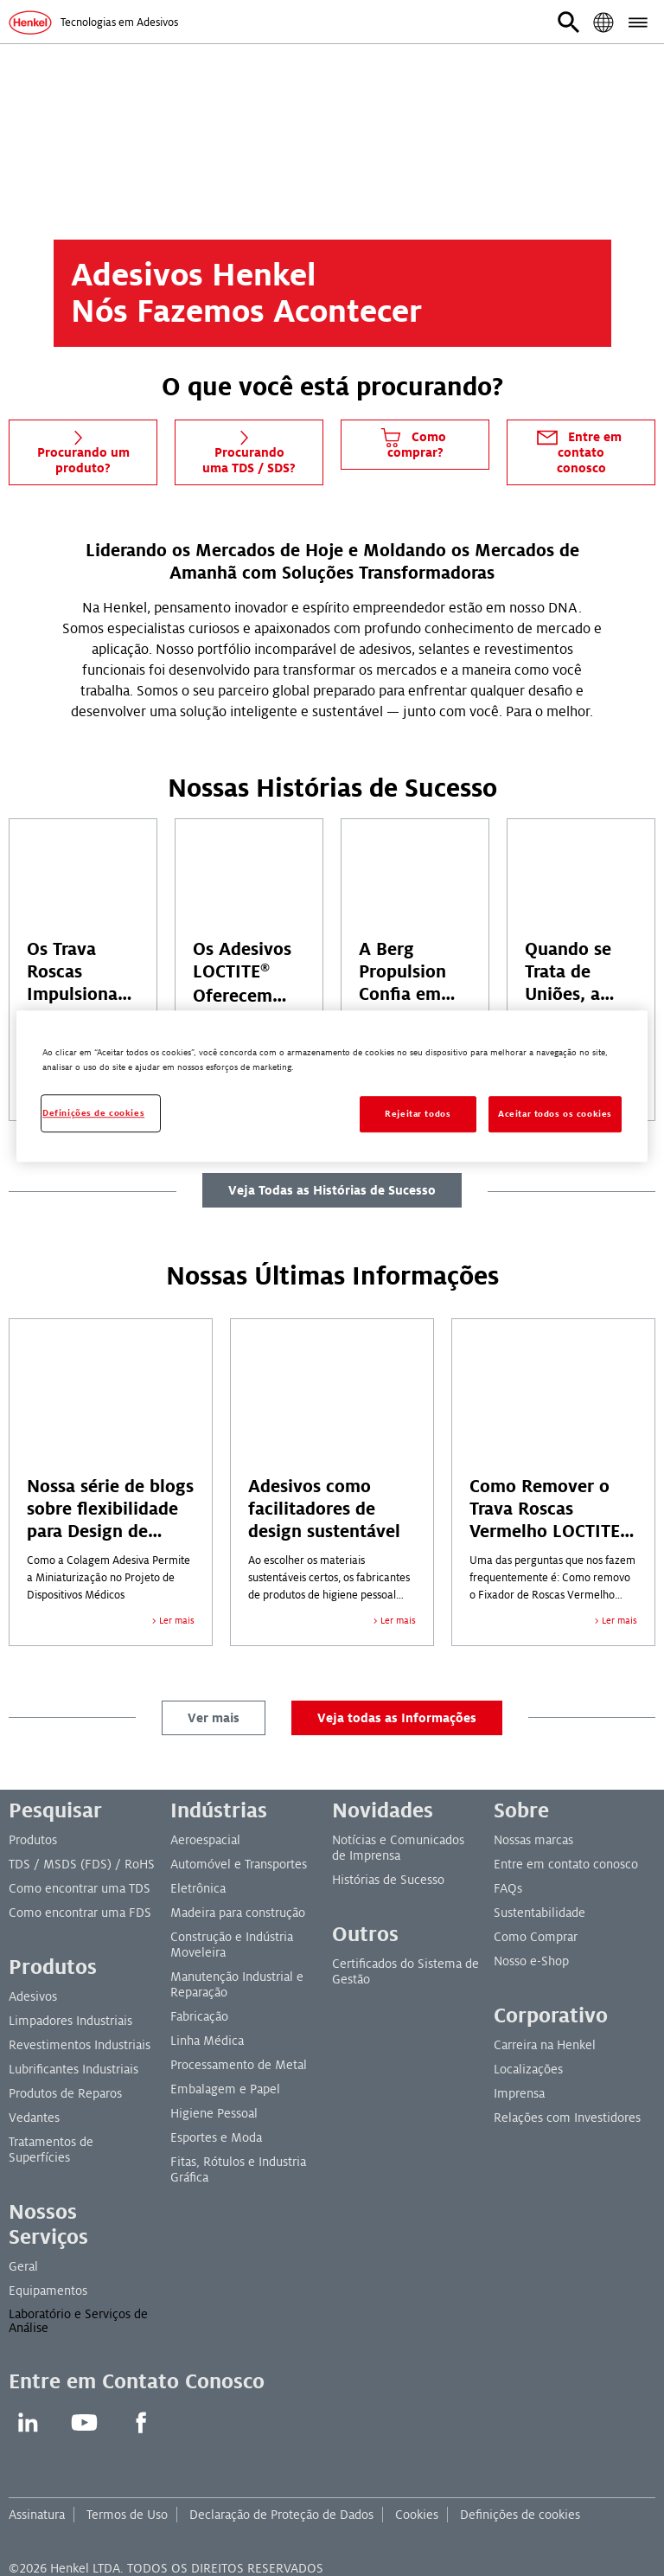  I want to click on Como comprar?, so click(412, 442).